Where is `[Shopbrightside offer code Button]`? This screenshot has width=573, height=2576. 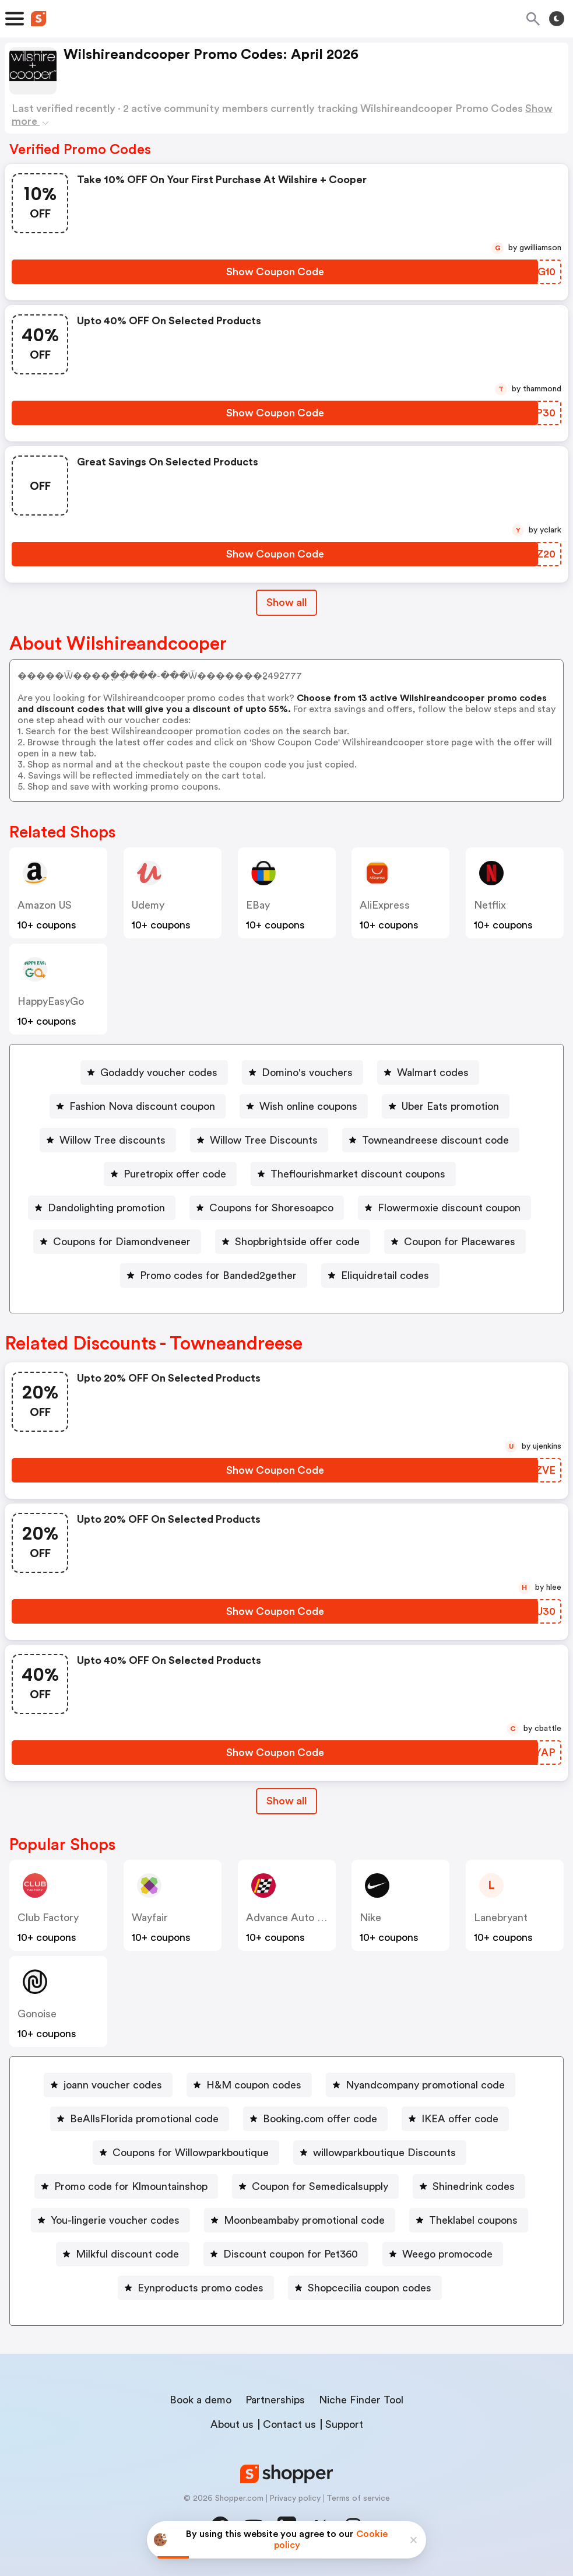
[Shopbrightside offer code Button] is located at coordinates (292, 1241).